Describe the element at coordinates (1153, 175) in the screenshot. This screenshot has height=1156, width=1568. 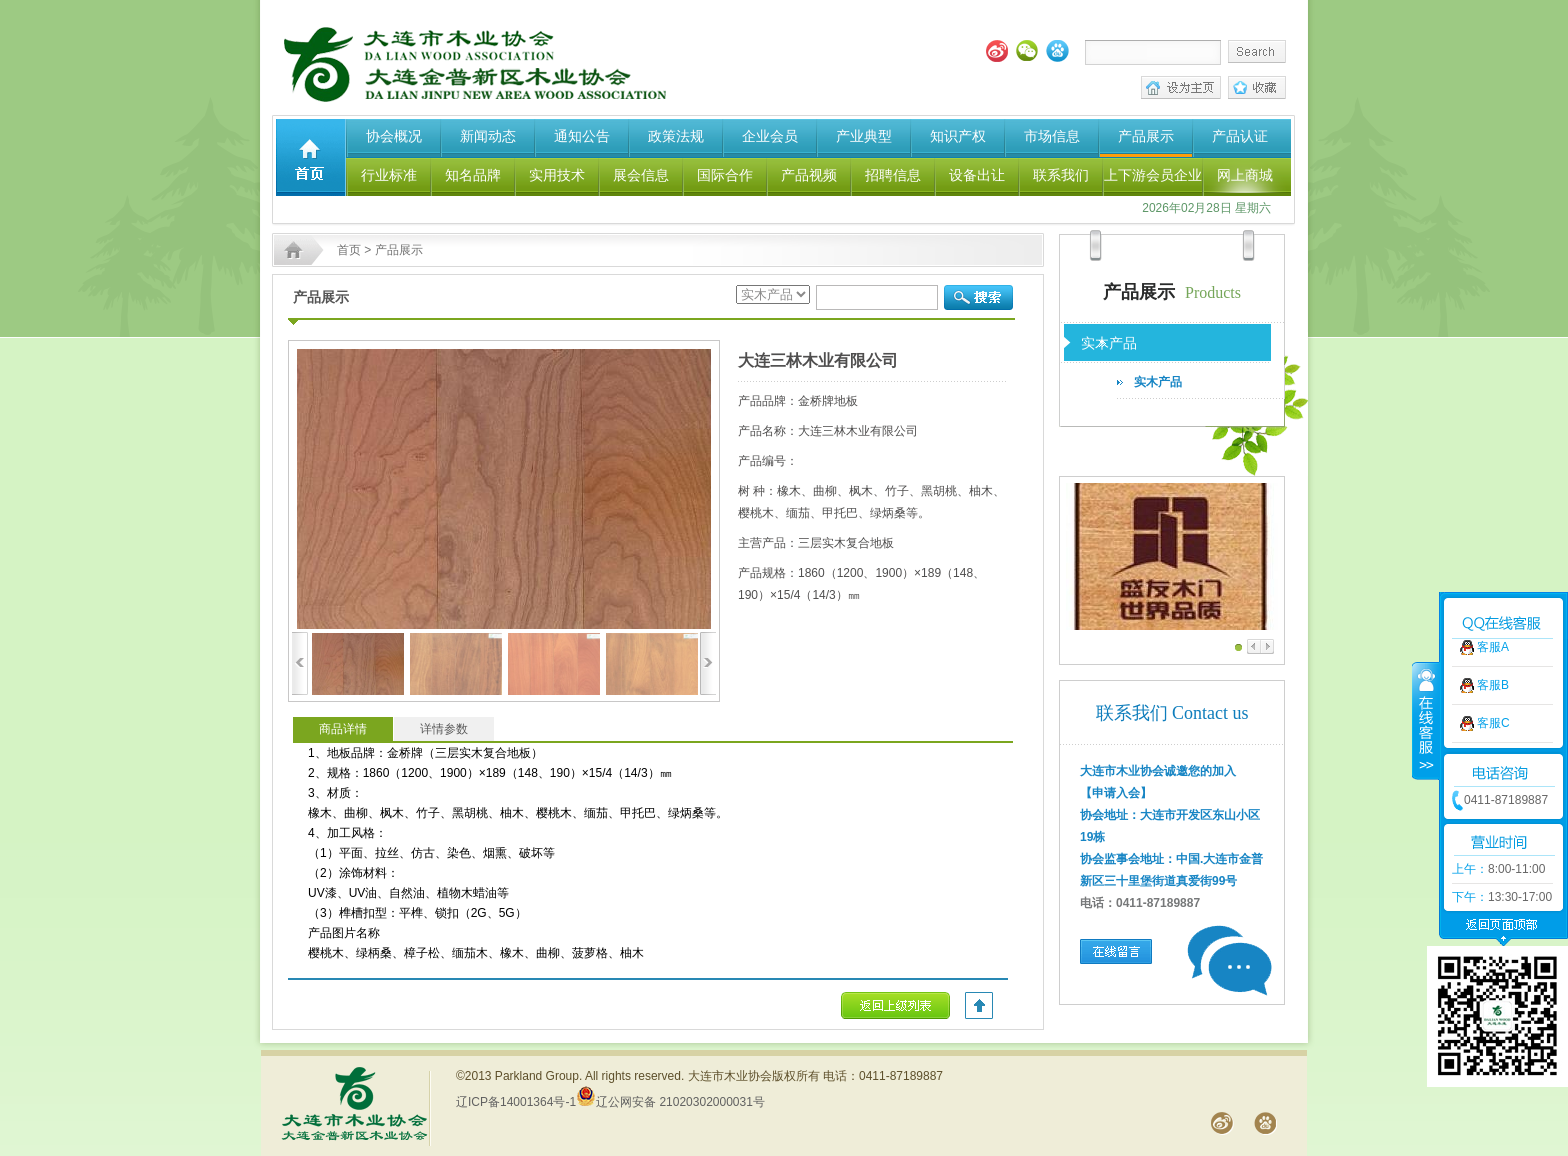
I see `上下游会员企业` at that location.